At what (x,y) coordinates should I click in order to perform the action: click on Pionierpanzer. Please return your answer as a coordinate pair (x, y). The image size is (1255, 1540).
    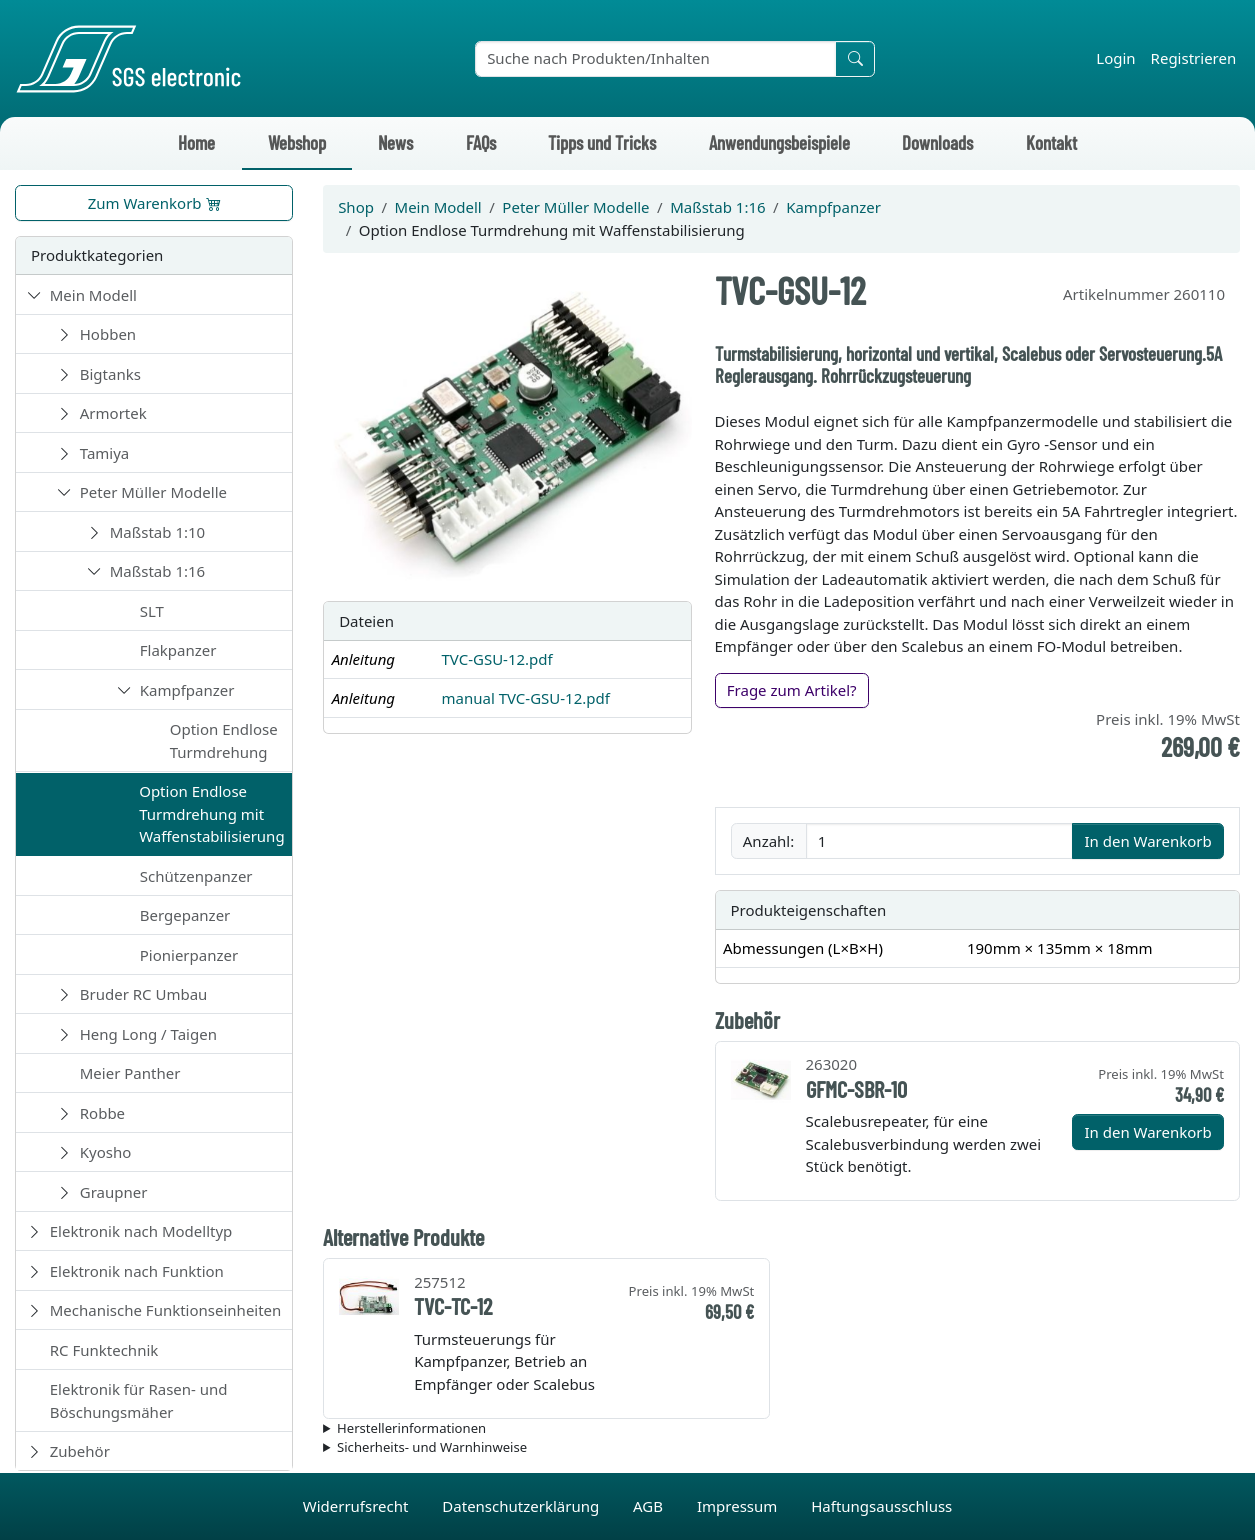
    Looking at the image, I should click on (189, 955).